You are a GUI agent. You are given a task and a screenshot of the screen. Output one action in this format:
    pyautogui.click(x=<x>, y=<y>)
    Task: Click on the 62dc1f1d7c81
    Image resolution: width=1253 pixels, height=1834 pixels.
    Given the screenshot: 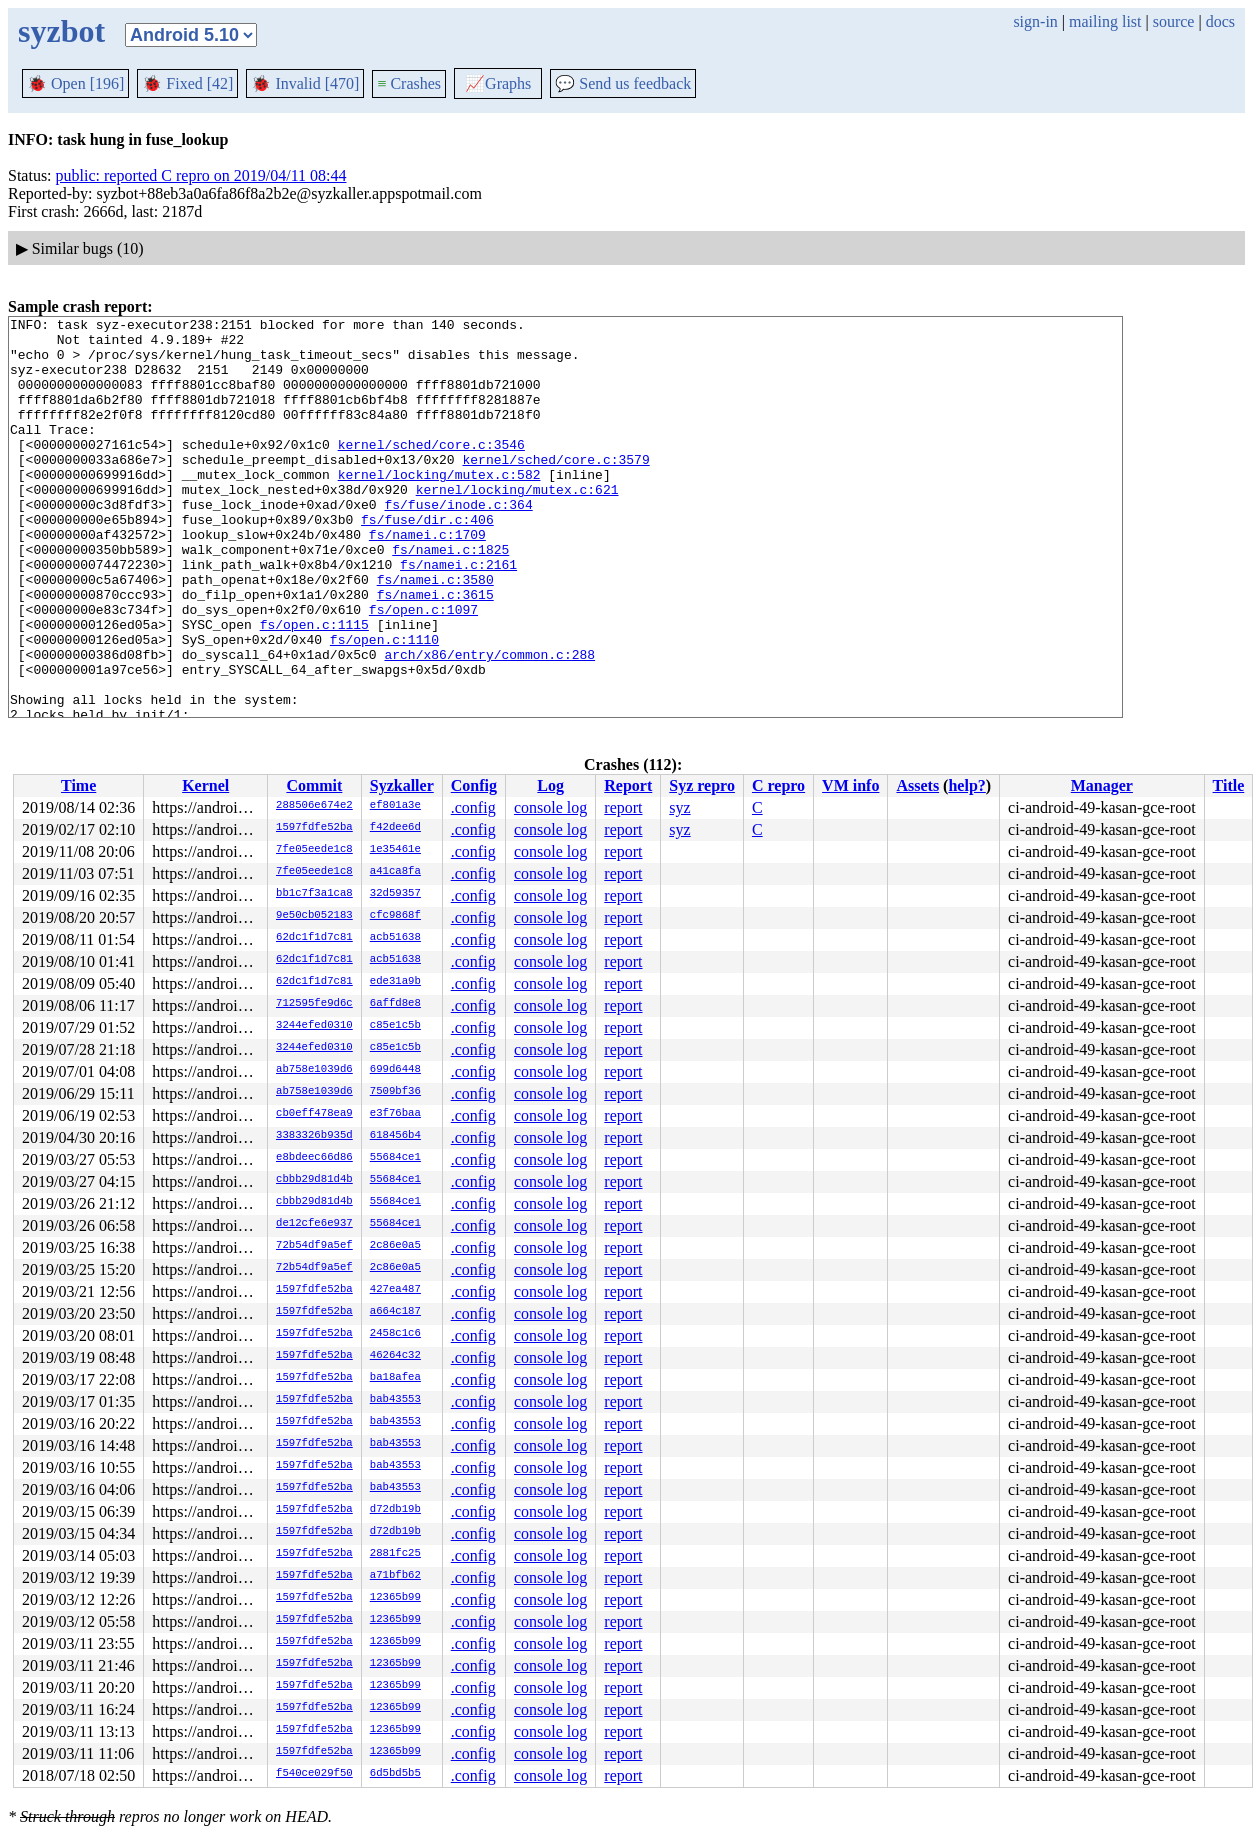 What is the action you would take?
    pyautogui.click(x=314, y=938)
    